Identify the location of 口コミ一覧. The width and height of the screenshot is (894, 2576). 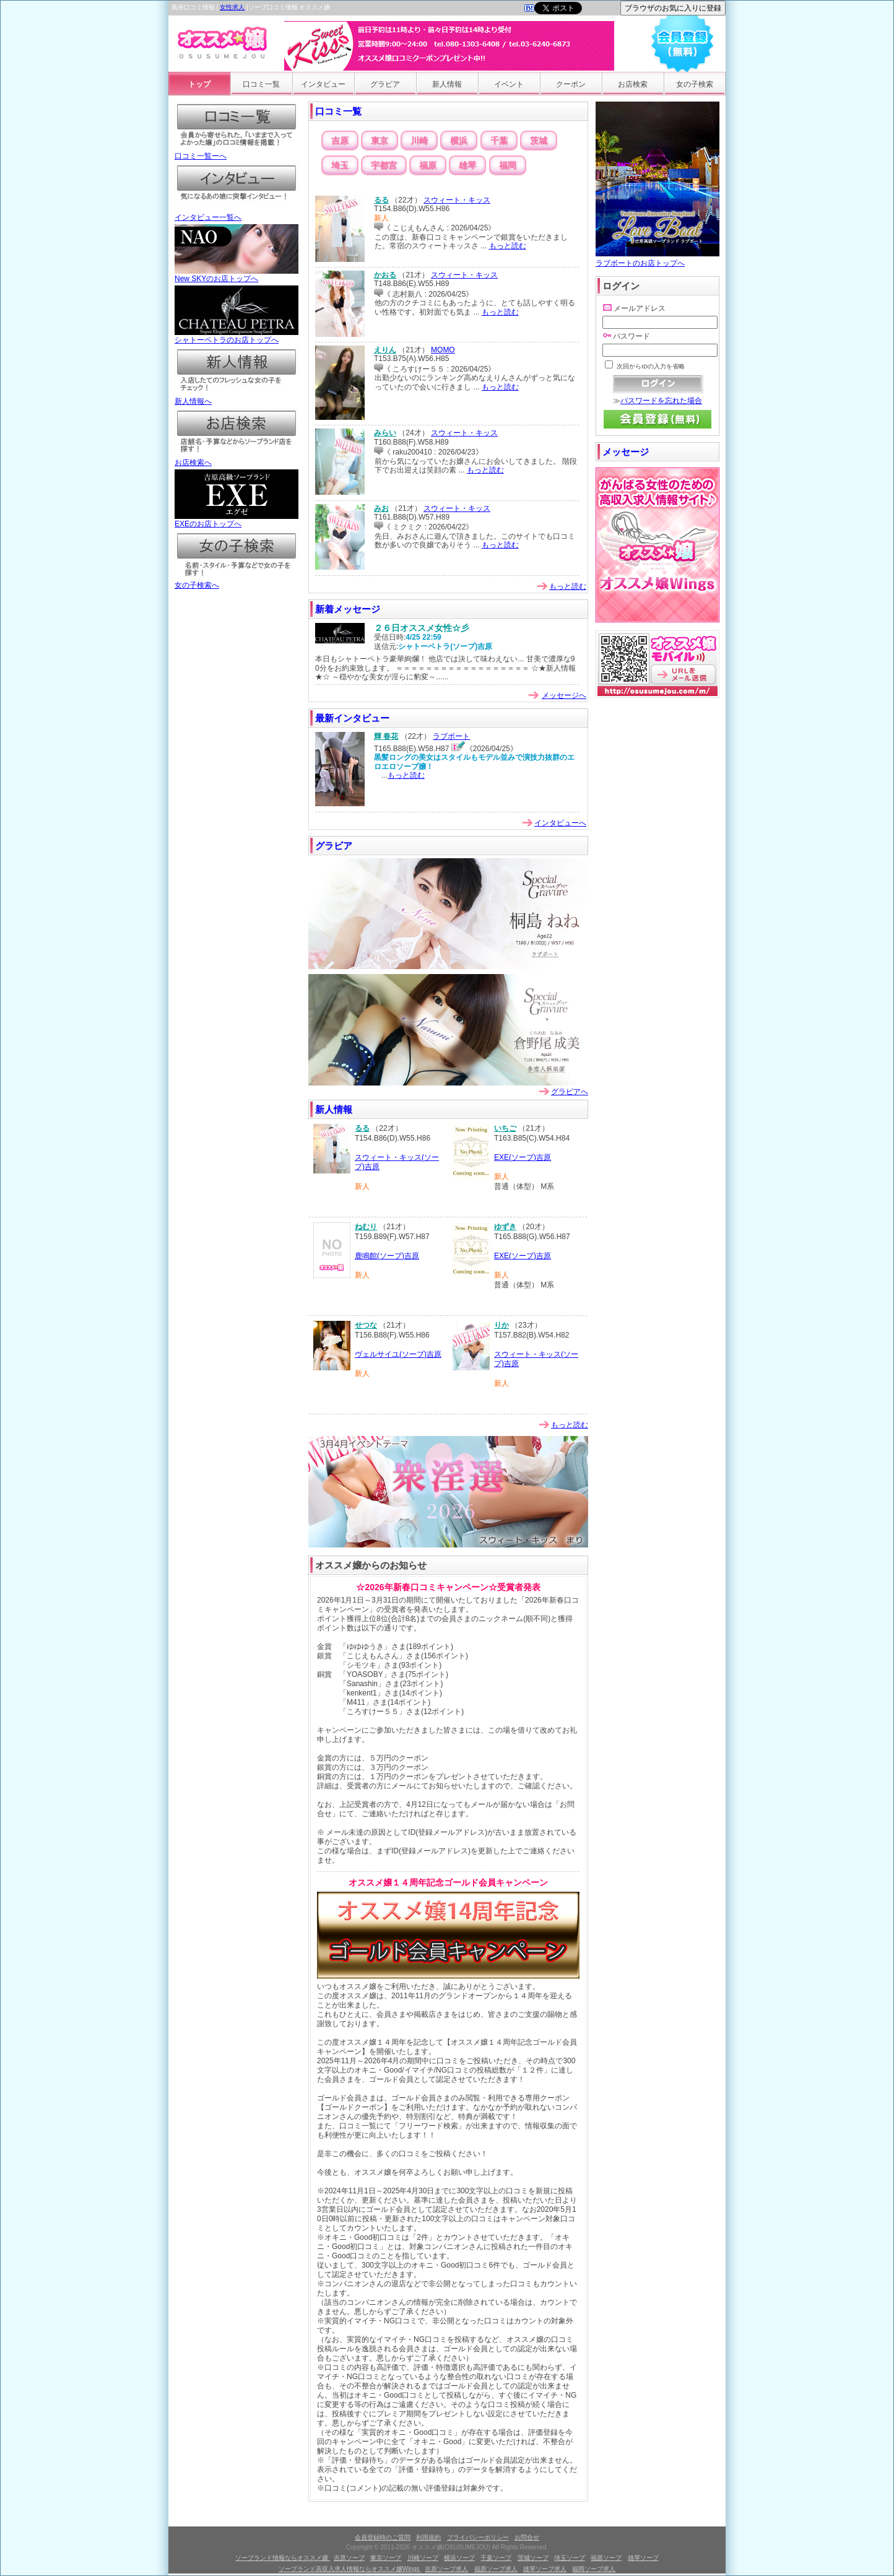
(261, 84).